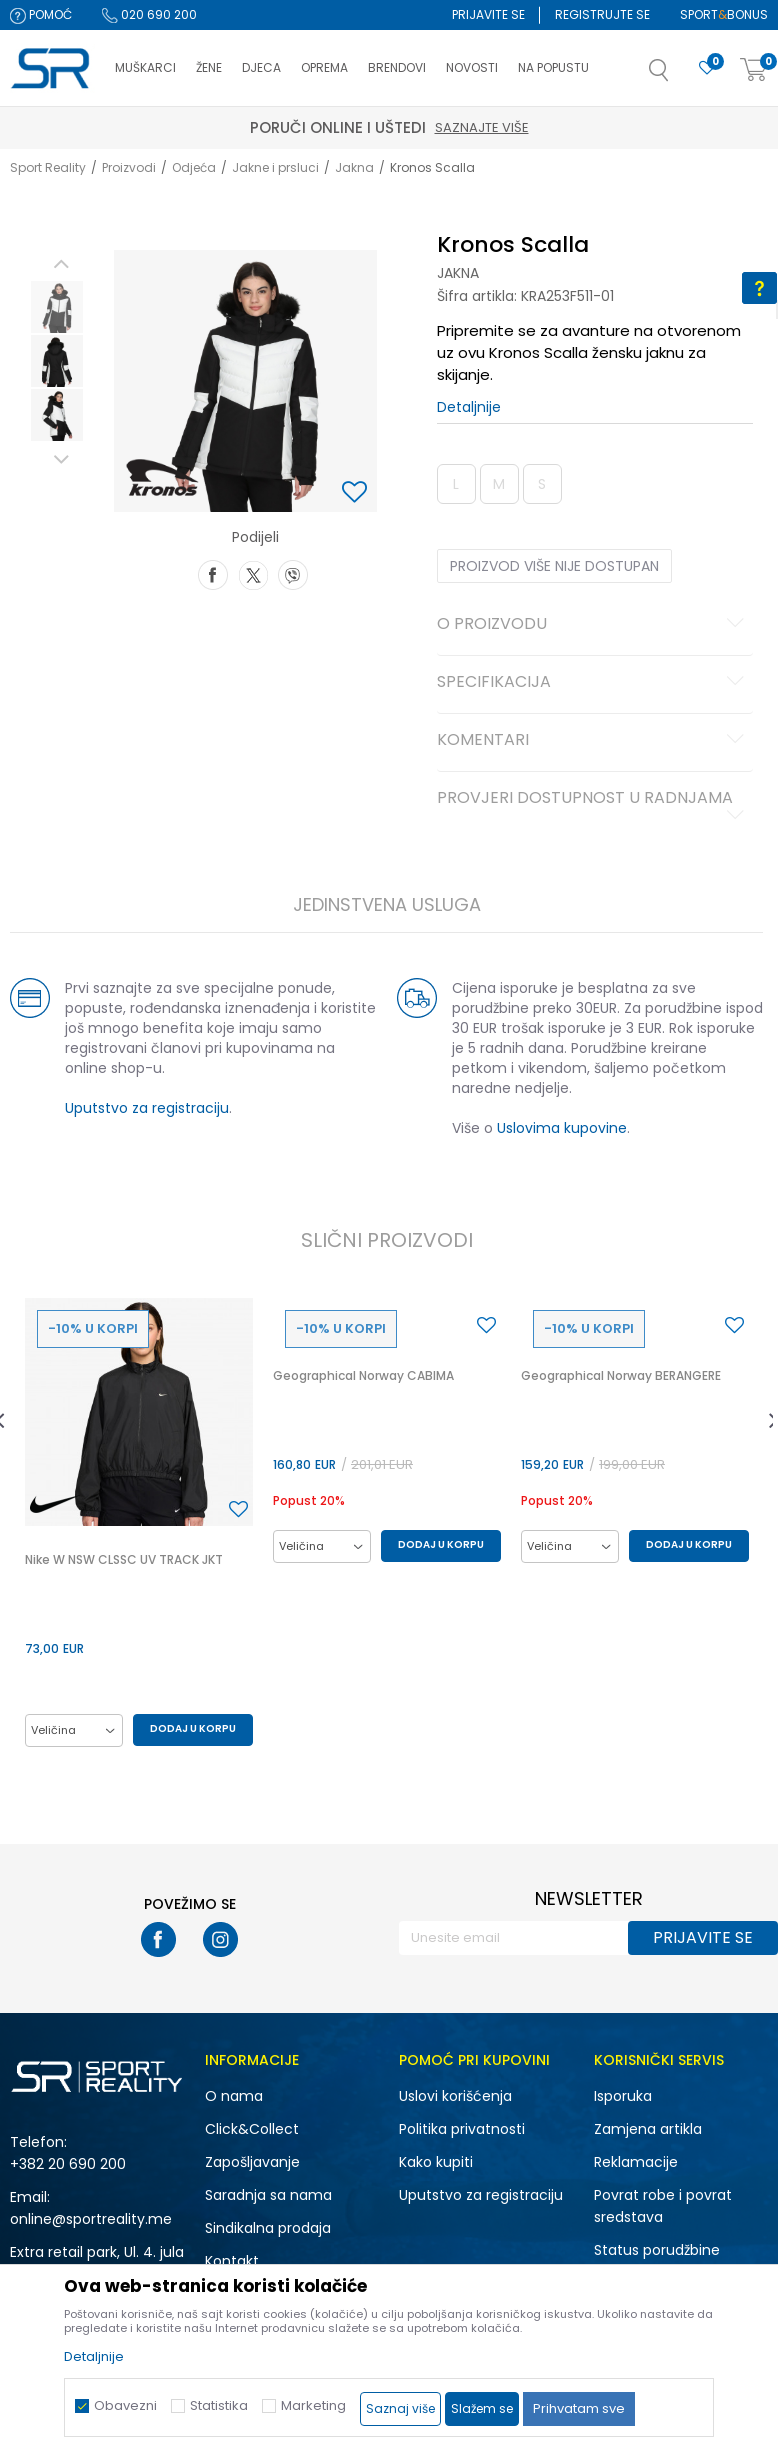 Image resolution: width=778 pixels, height=2459 pixels. What do you see at coordinates (594, 625) in the screenshot?
I see `O proizvodu` at bounding box center [594, 625].